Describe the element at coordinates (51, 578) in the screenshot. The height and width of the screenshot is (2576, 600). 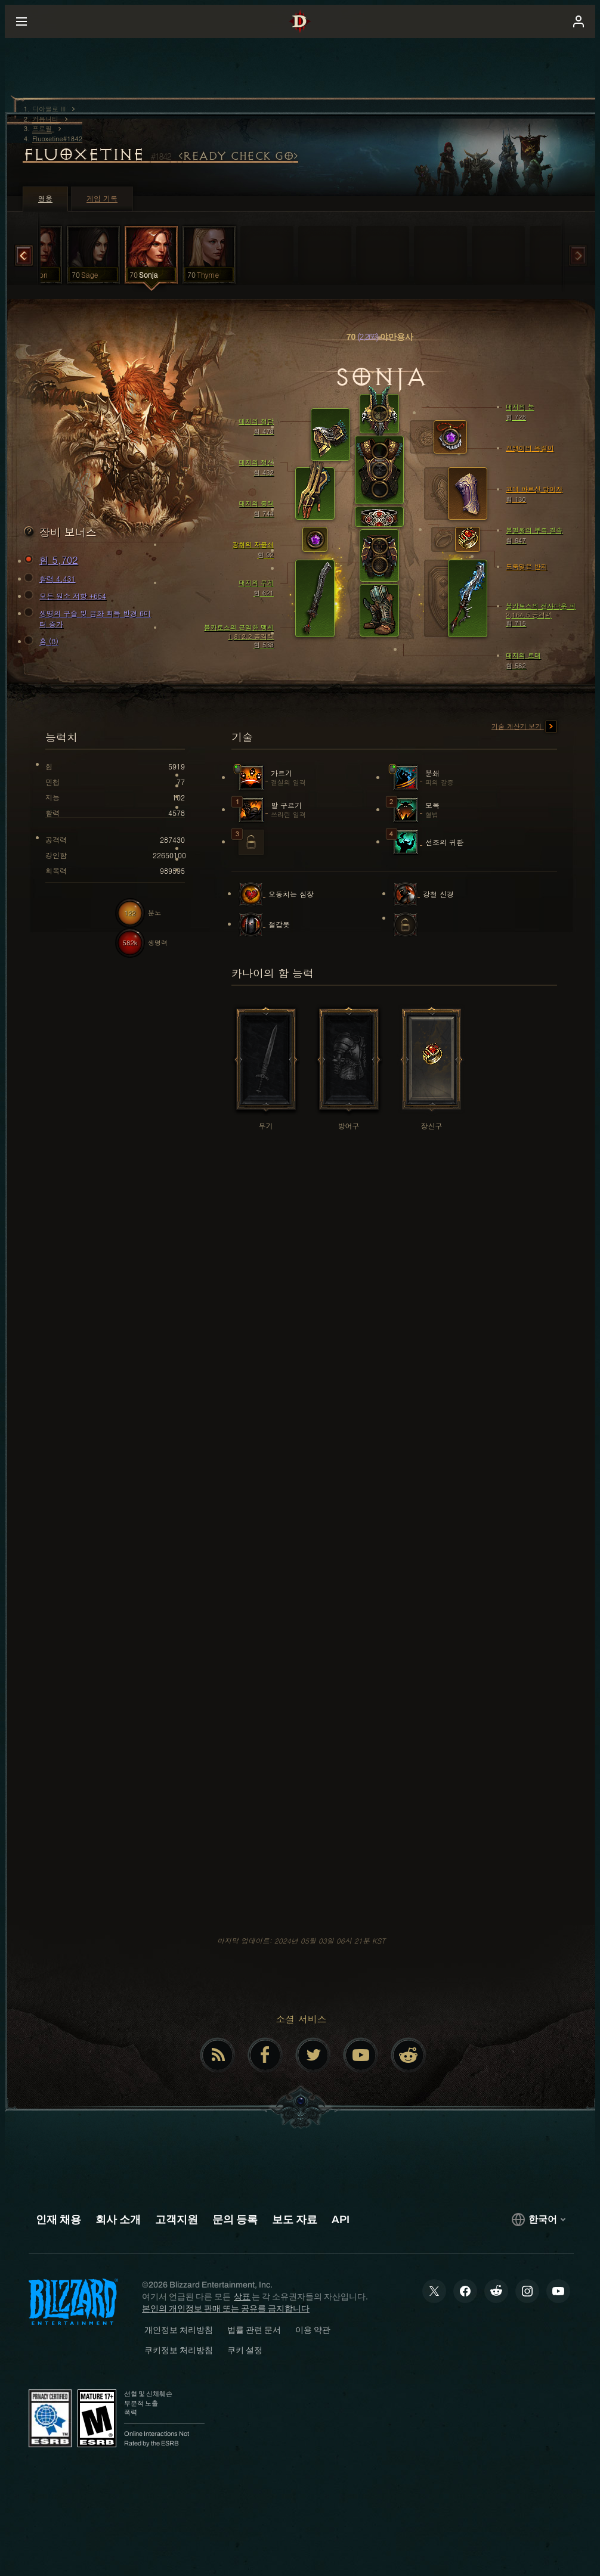
I see `활력 4,431` at that location.